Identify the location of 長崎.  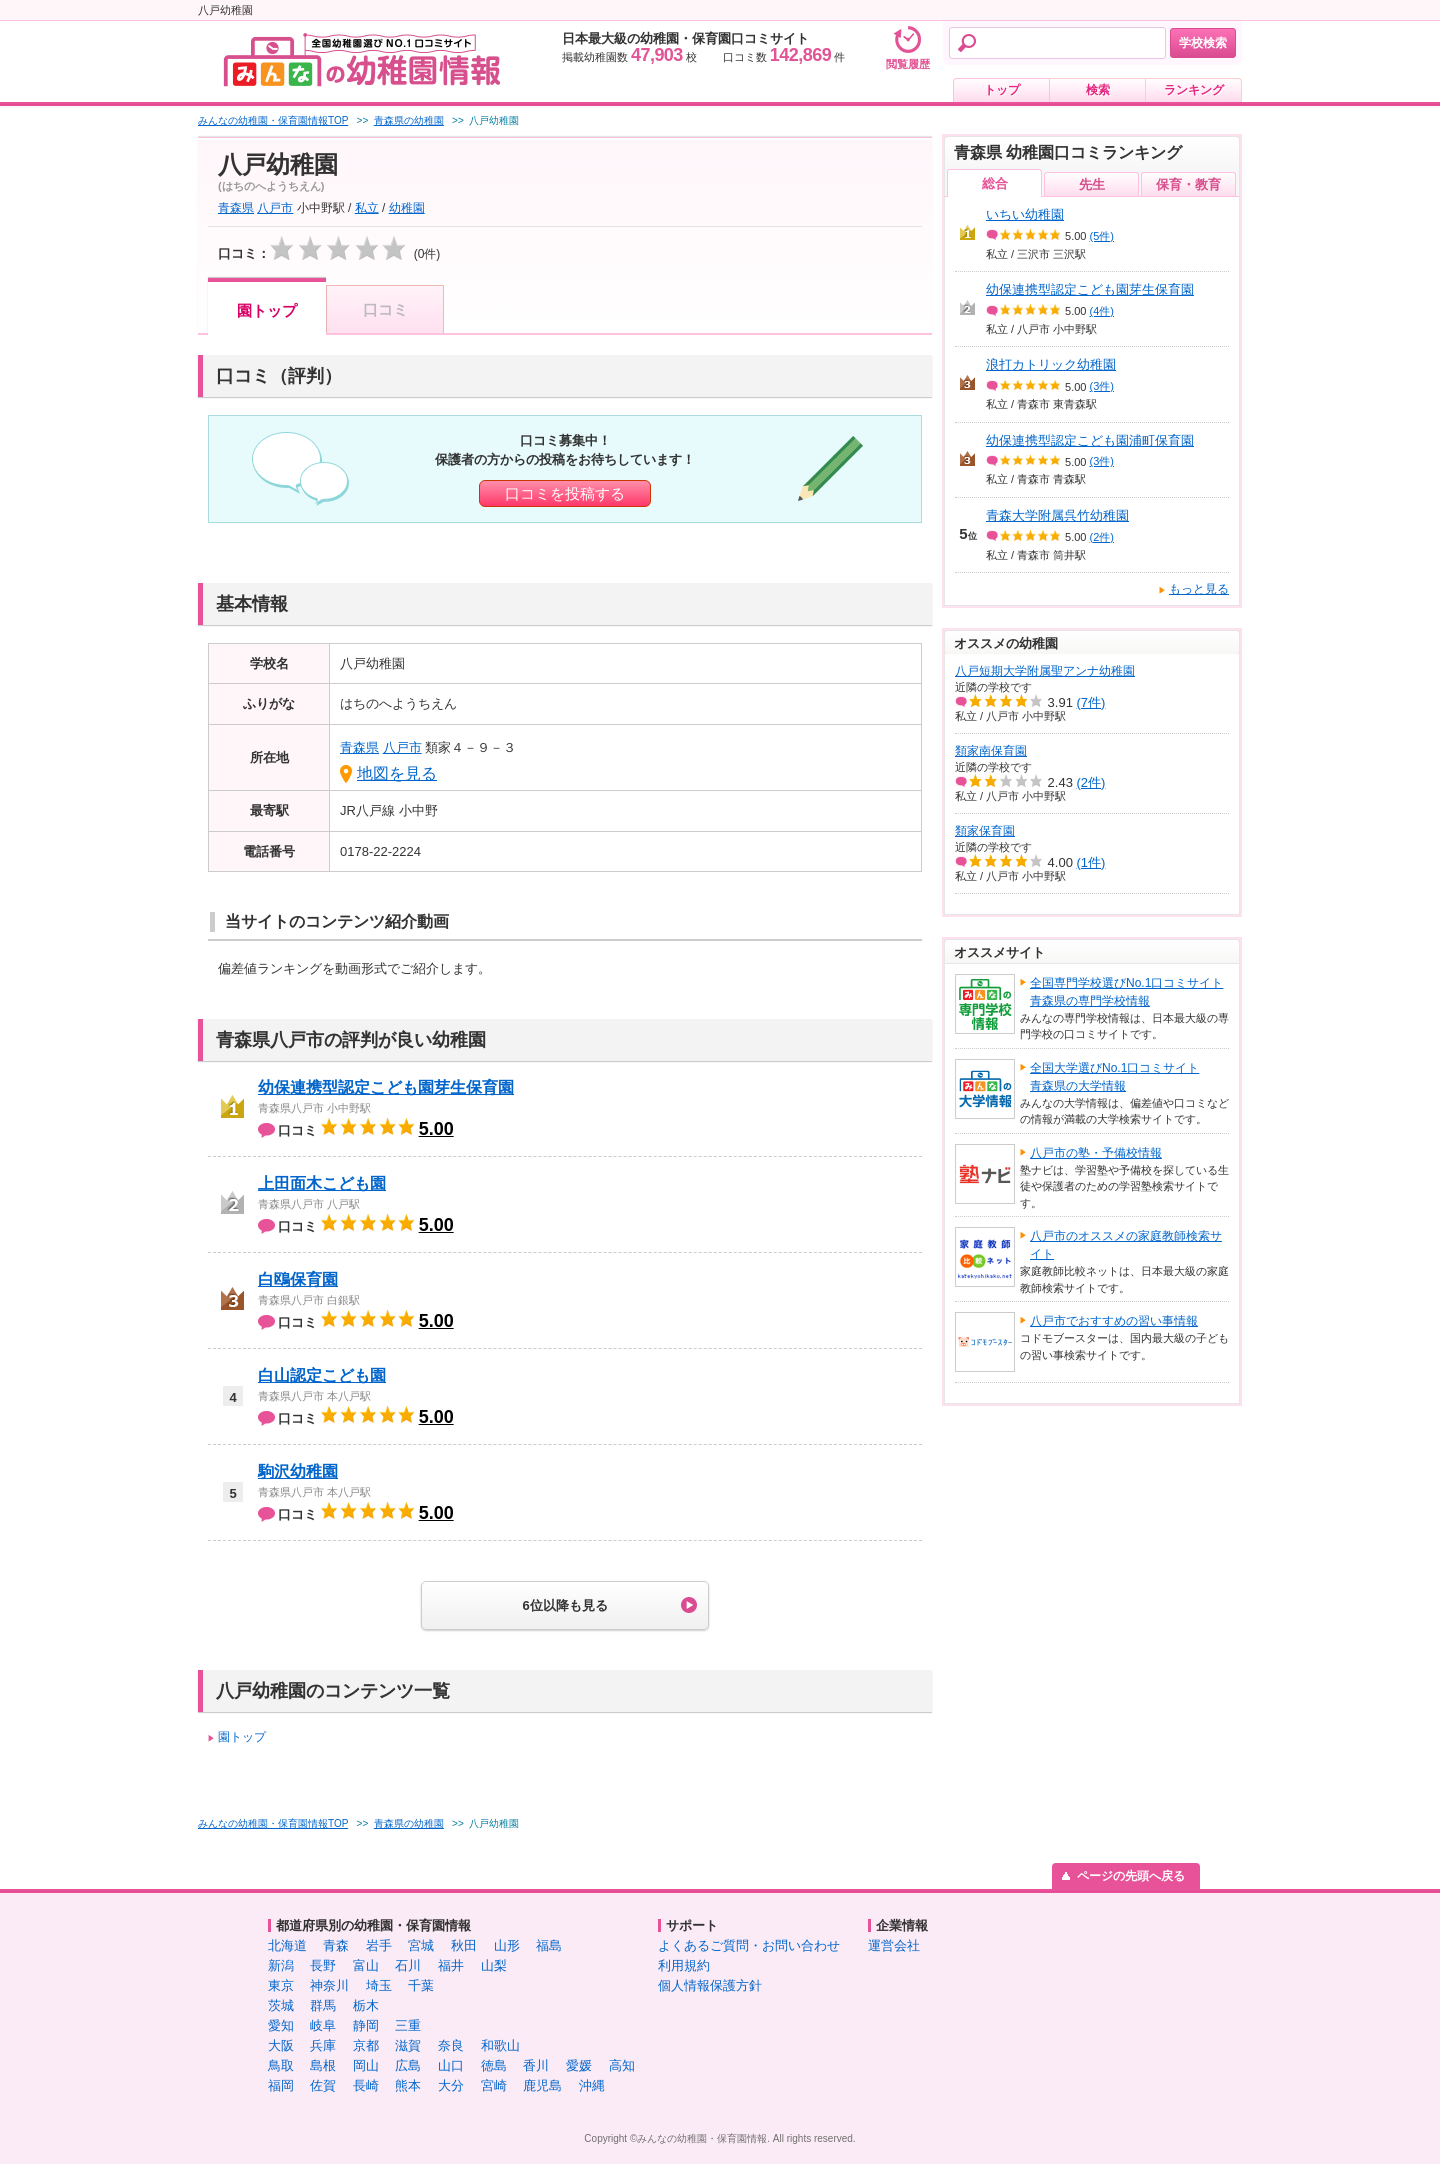
(366, 2085).